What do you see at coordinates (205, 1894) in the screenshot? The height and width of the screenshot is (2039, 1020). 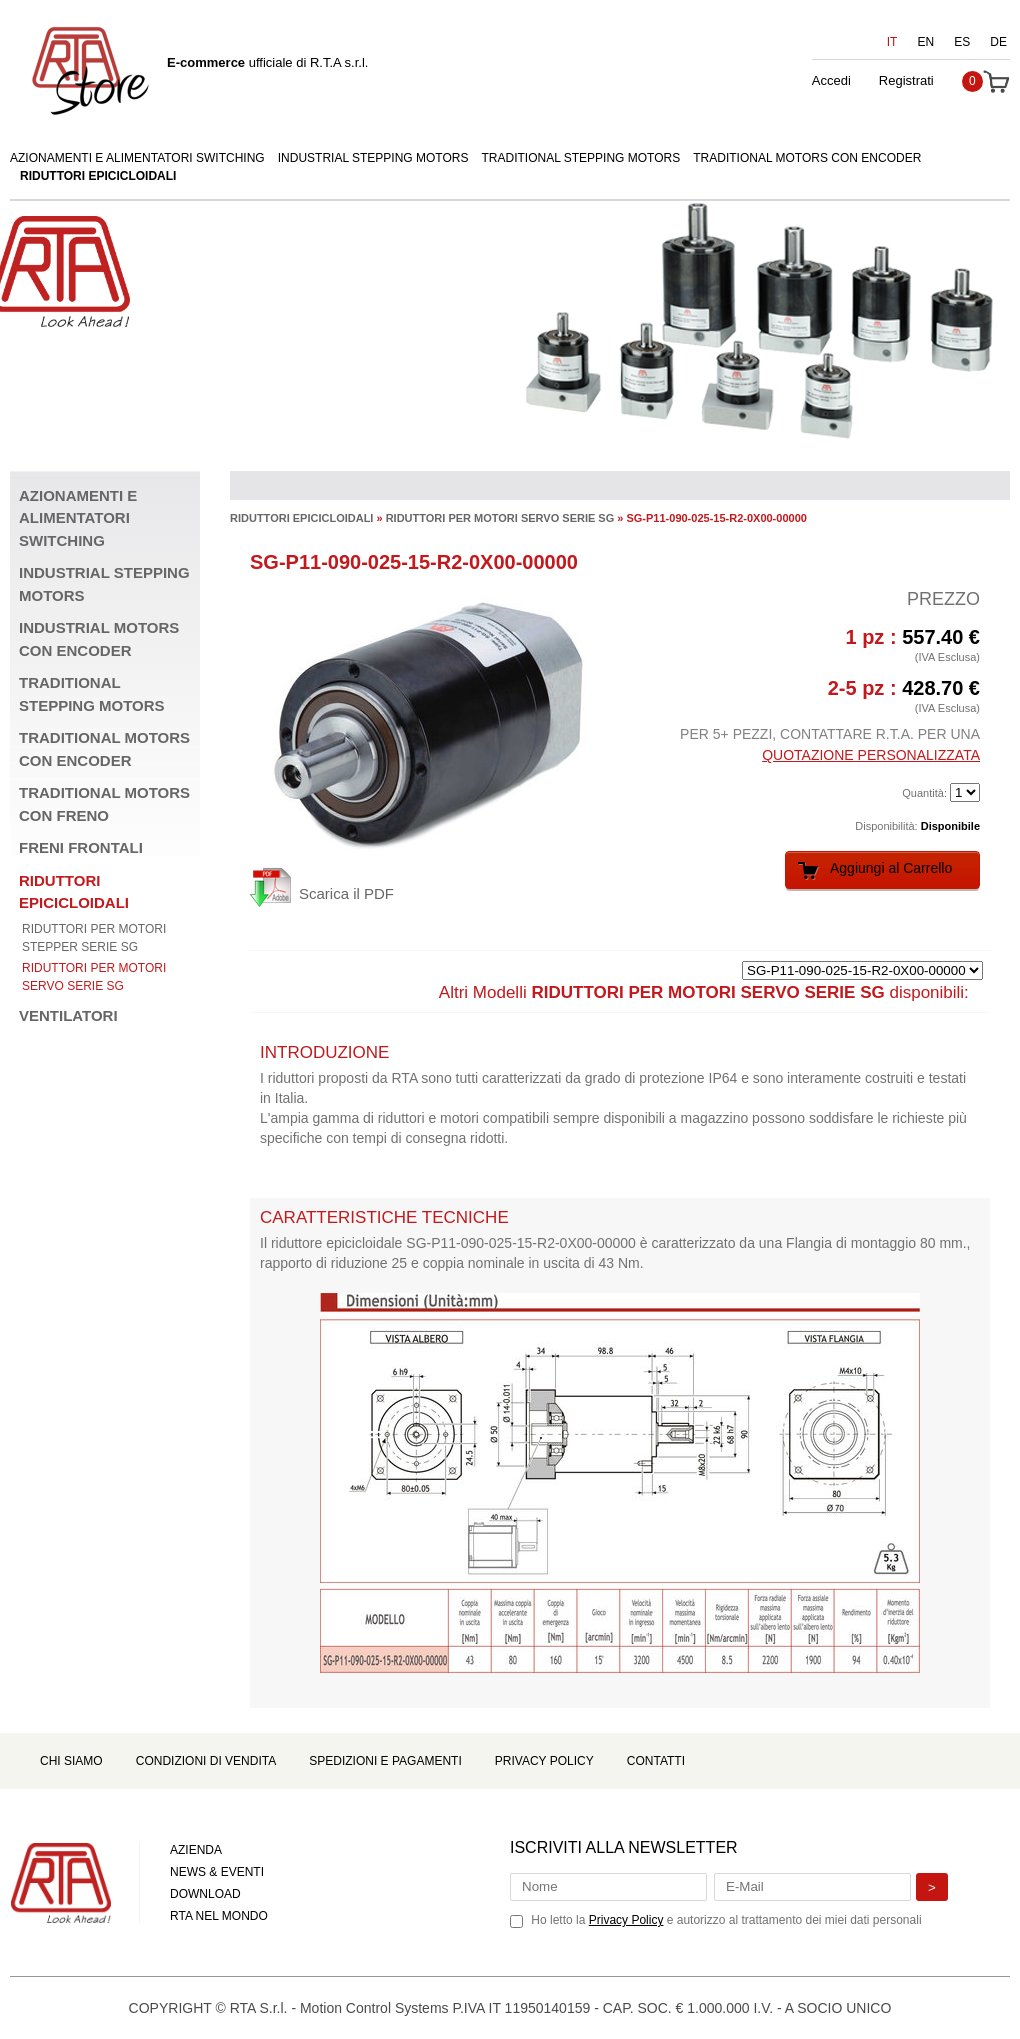 I see `DOWNLOAD` at bounding box center [205, 1894].